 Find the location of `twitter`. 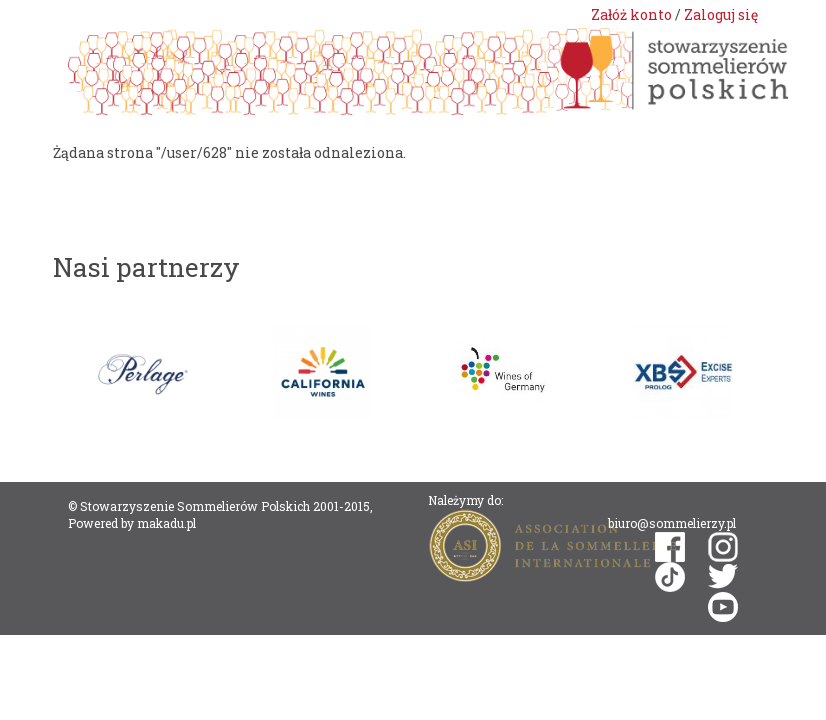

twitter is located at coordinates (723, 576).